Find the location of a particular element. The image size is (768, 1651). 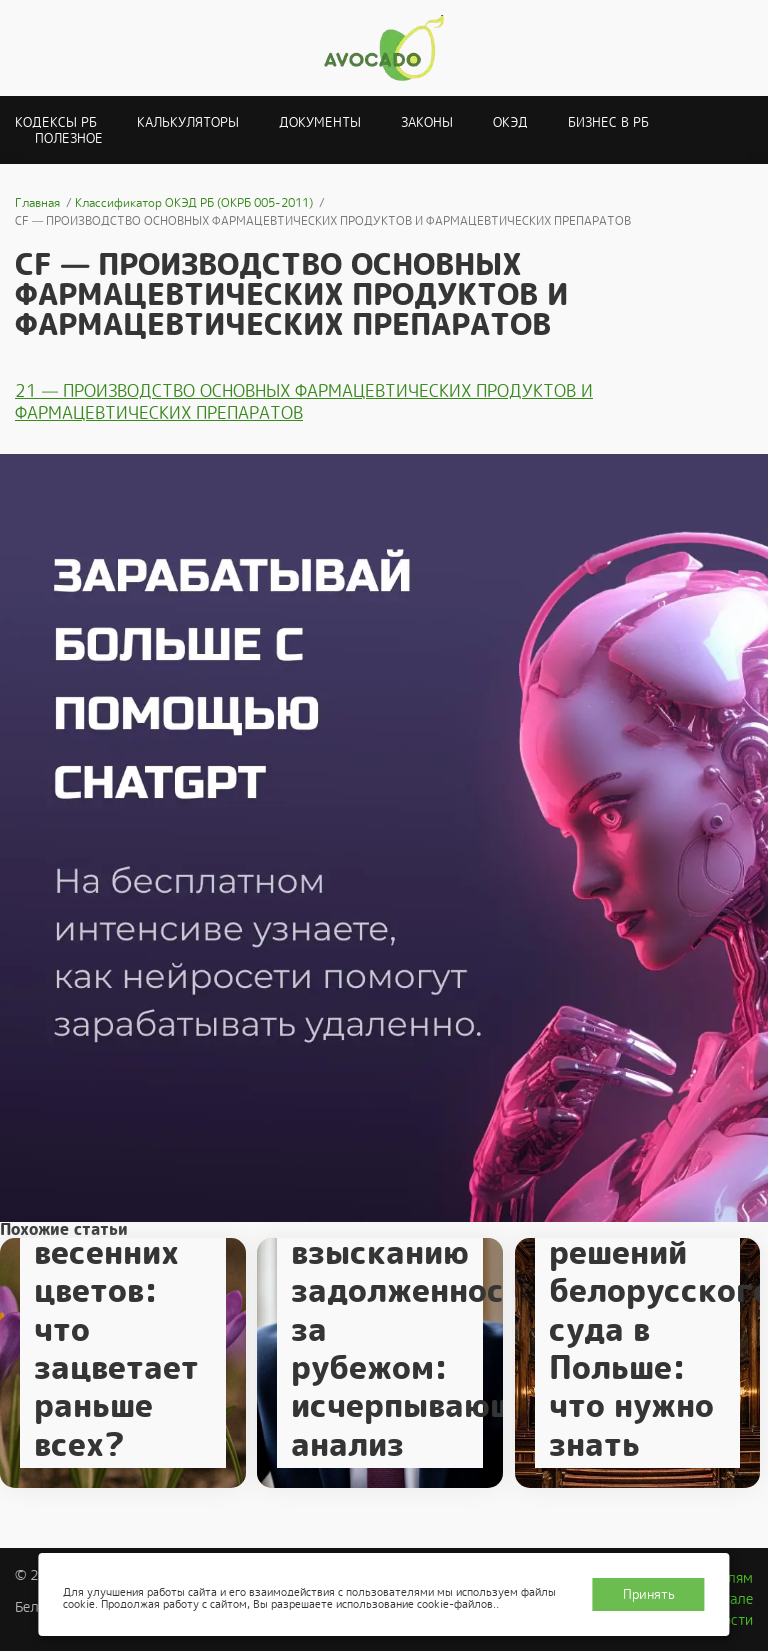

Бизнес в РБ is located at coordinates (608, 122).